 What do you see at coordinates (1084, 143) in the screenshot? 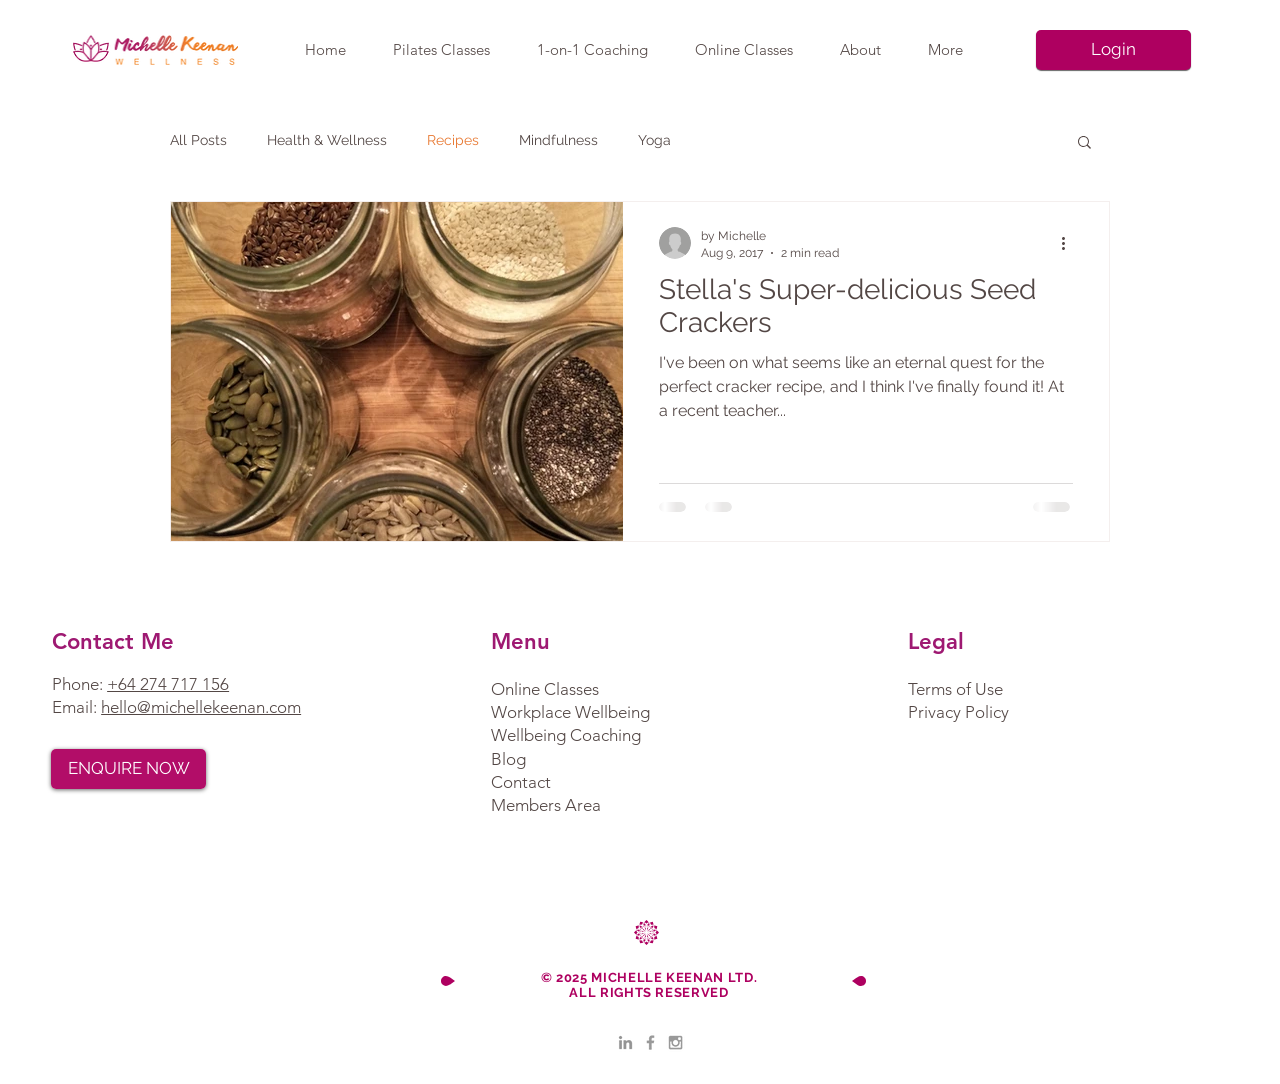
I see `[button]` at bounding box center [1084, 143].